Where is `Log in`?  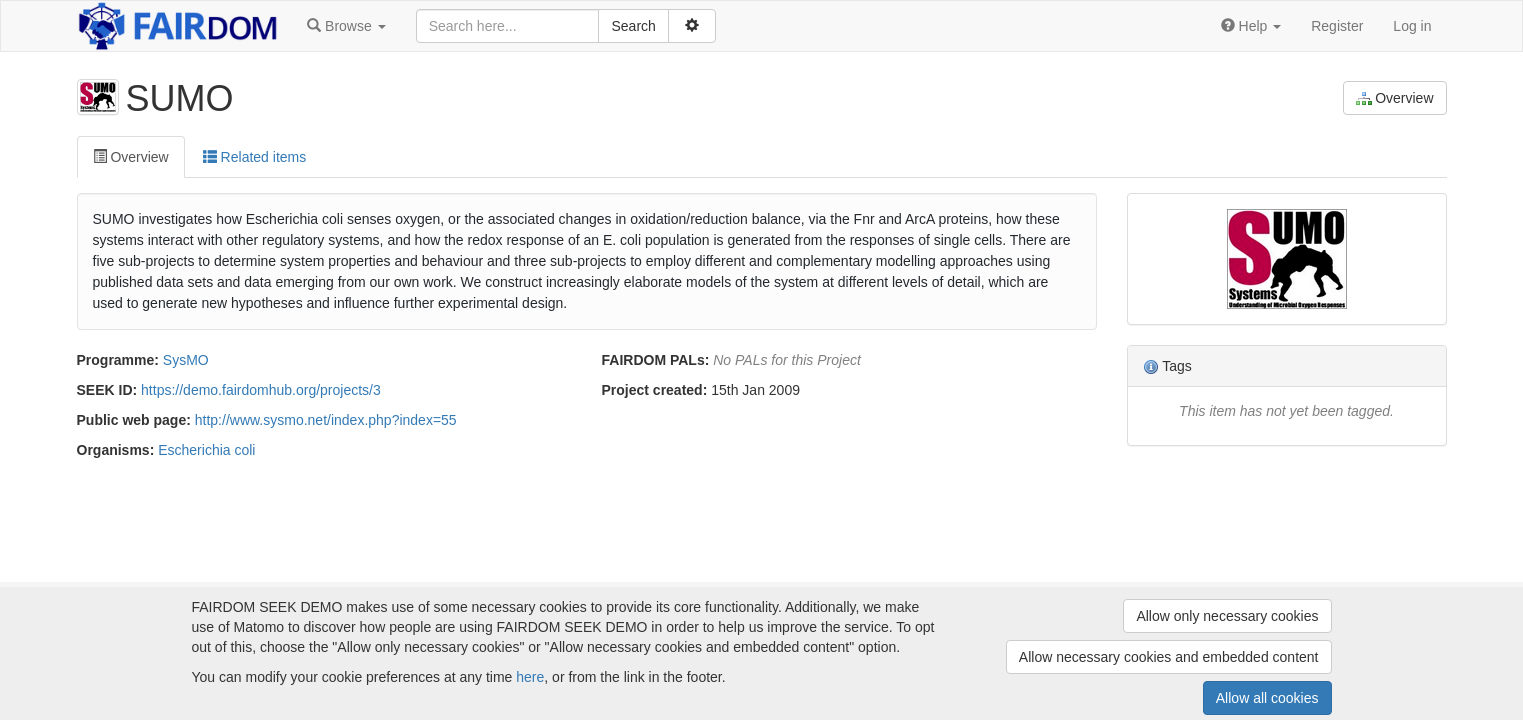 Log in is located at coordinates (1412, 26).